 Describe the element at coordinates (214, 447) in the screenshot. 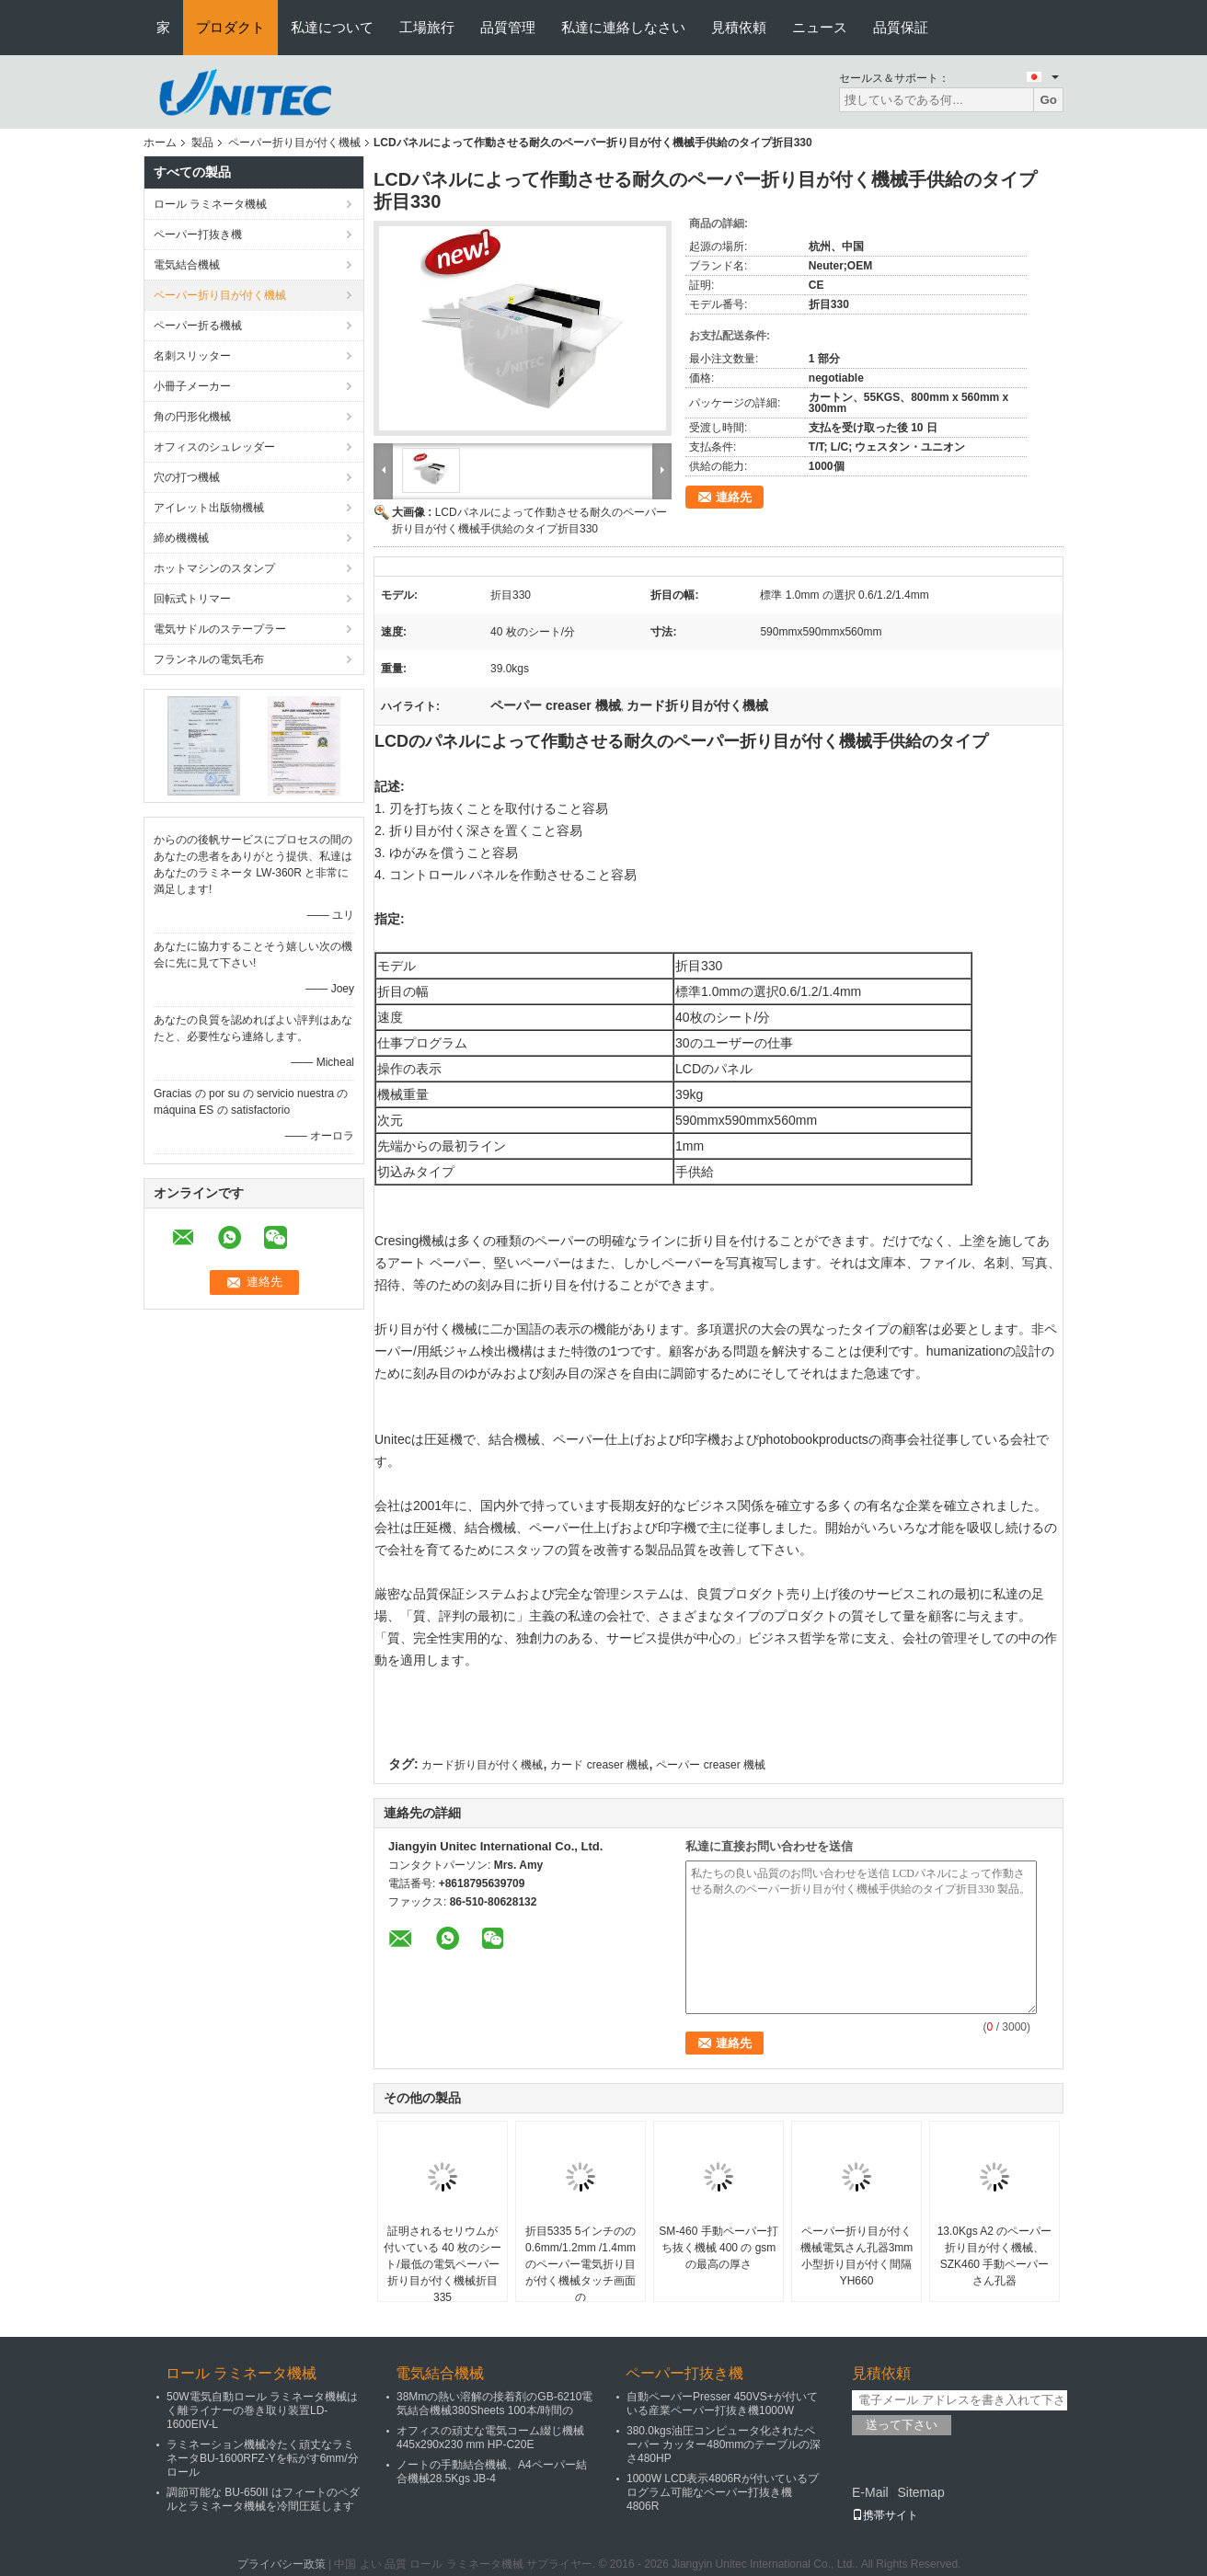

I see `オフィスのシュレッダー` at that location.